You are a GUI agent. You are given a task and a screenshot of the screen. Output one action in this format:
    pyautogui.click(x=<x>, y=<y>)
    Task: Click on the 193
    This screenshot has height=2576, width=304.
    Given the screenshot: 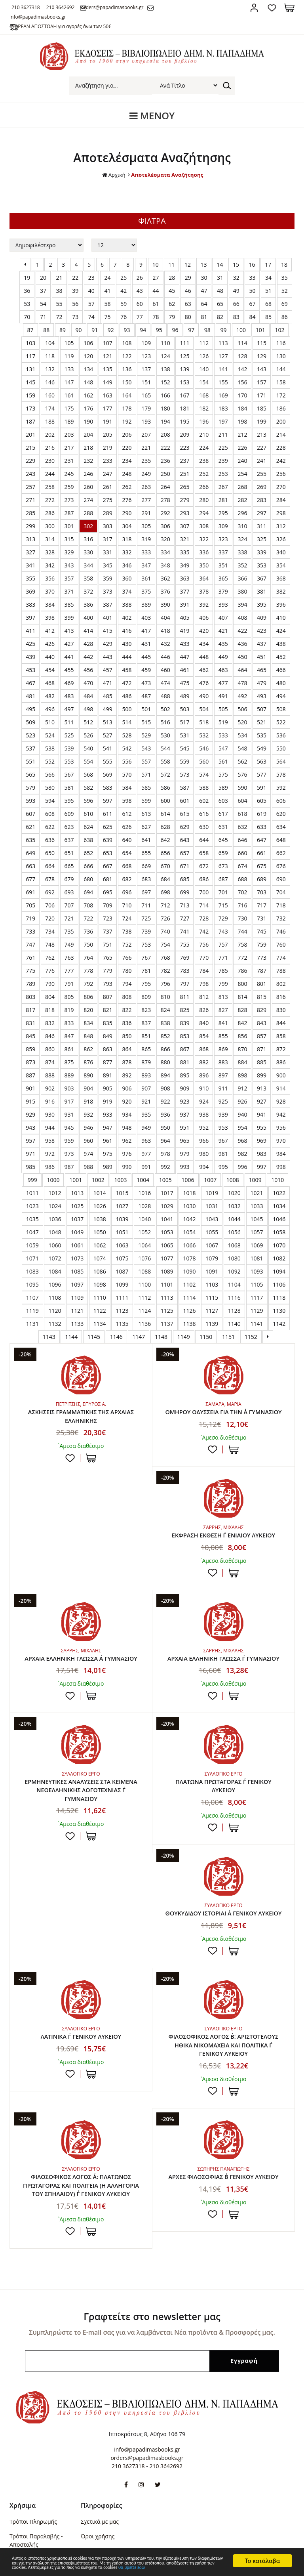 What is the action you would take?
    pyautogui.click(x=146, y=421)
    